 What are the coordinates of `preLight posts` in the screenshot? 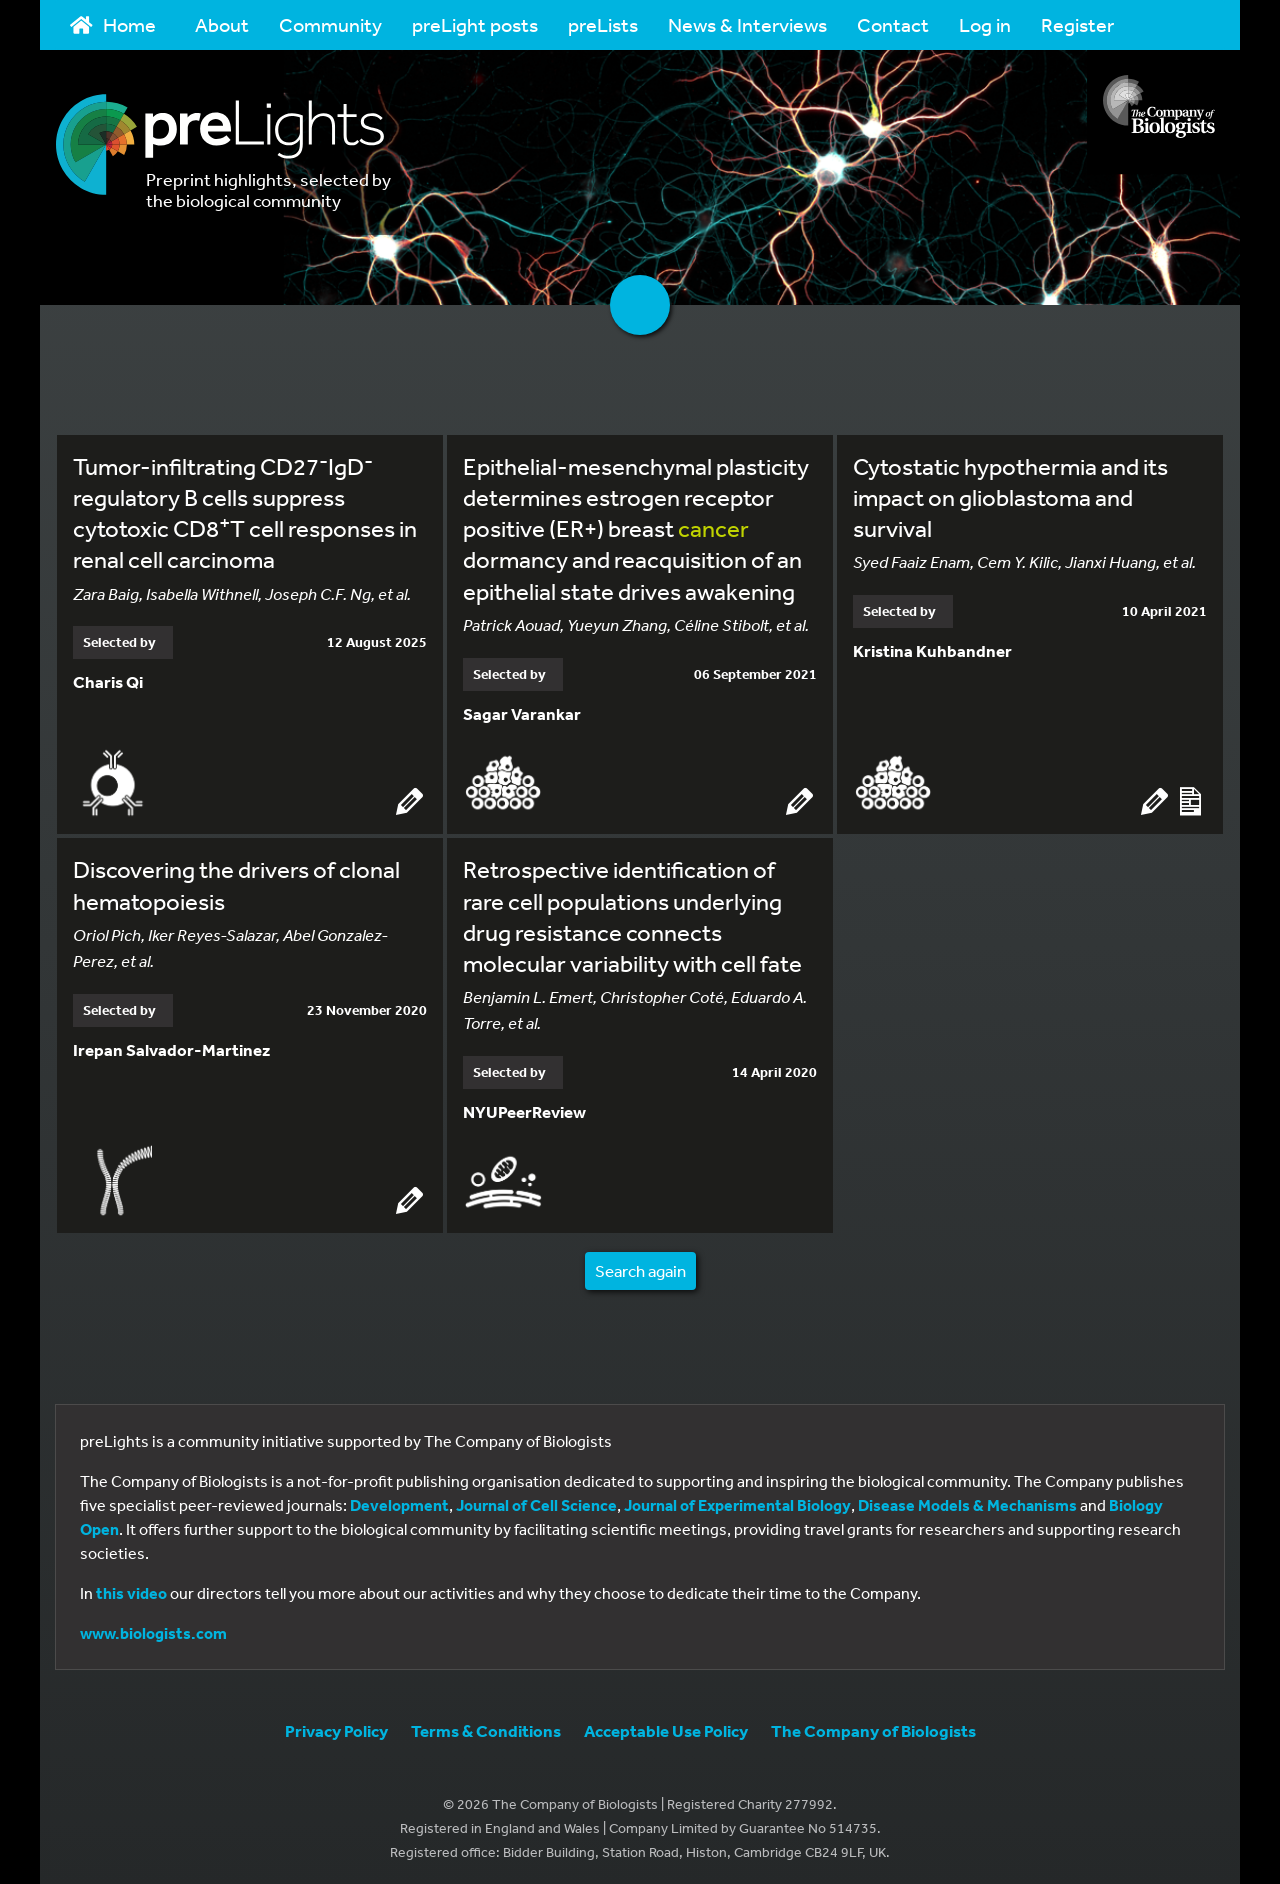 It's located at (475, 24).